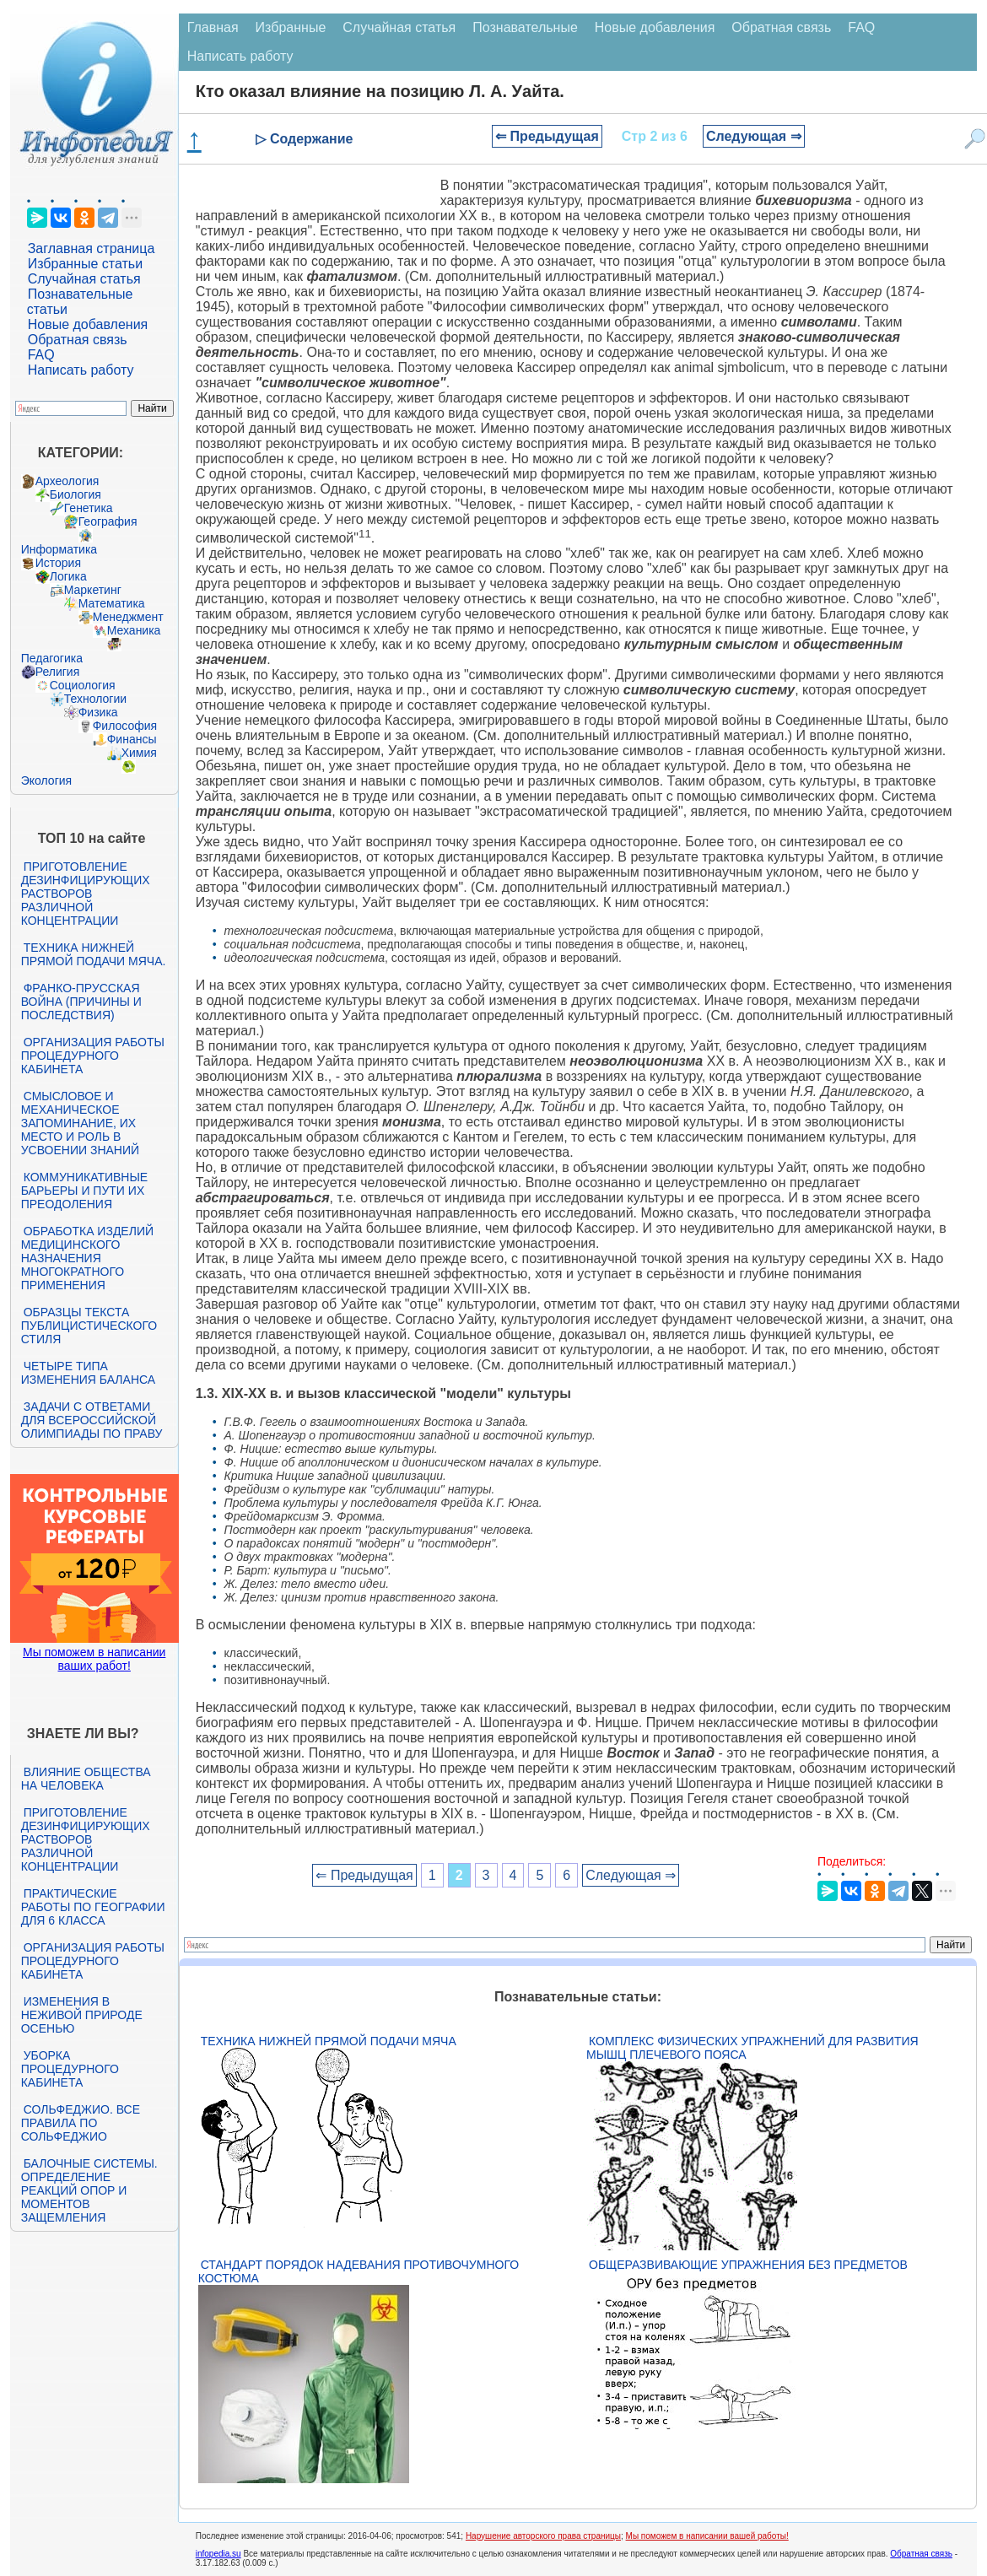  Describe the element at coordinates (75, 494) in the screenshot. I see `Биология` at that location.